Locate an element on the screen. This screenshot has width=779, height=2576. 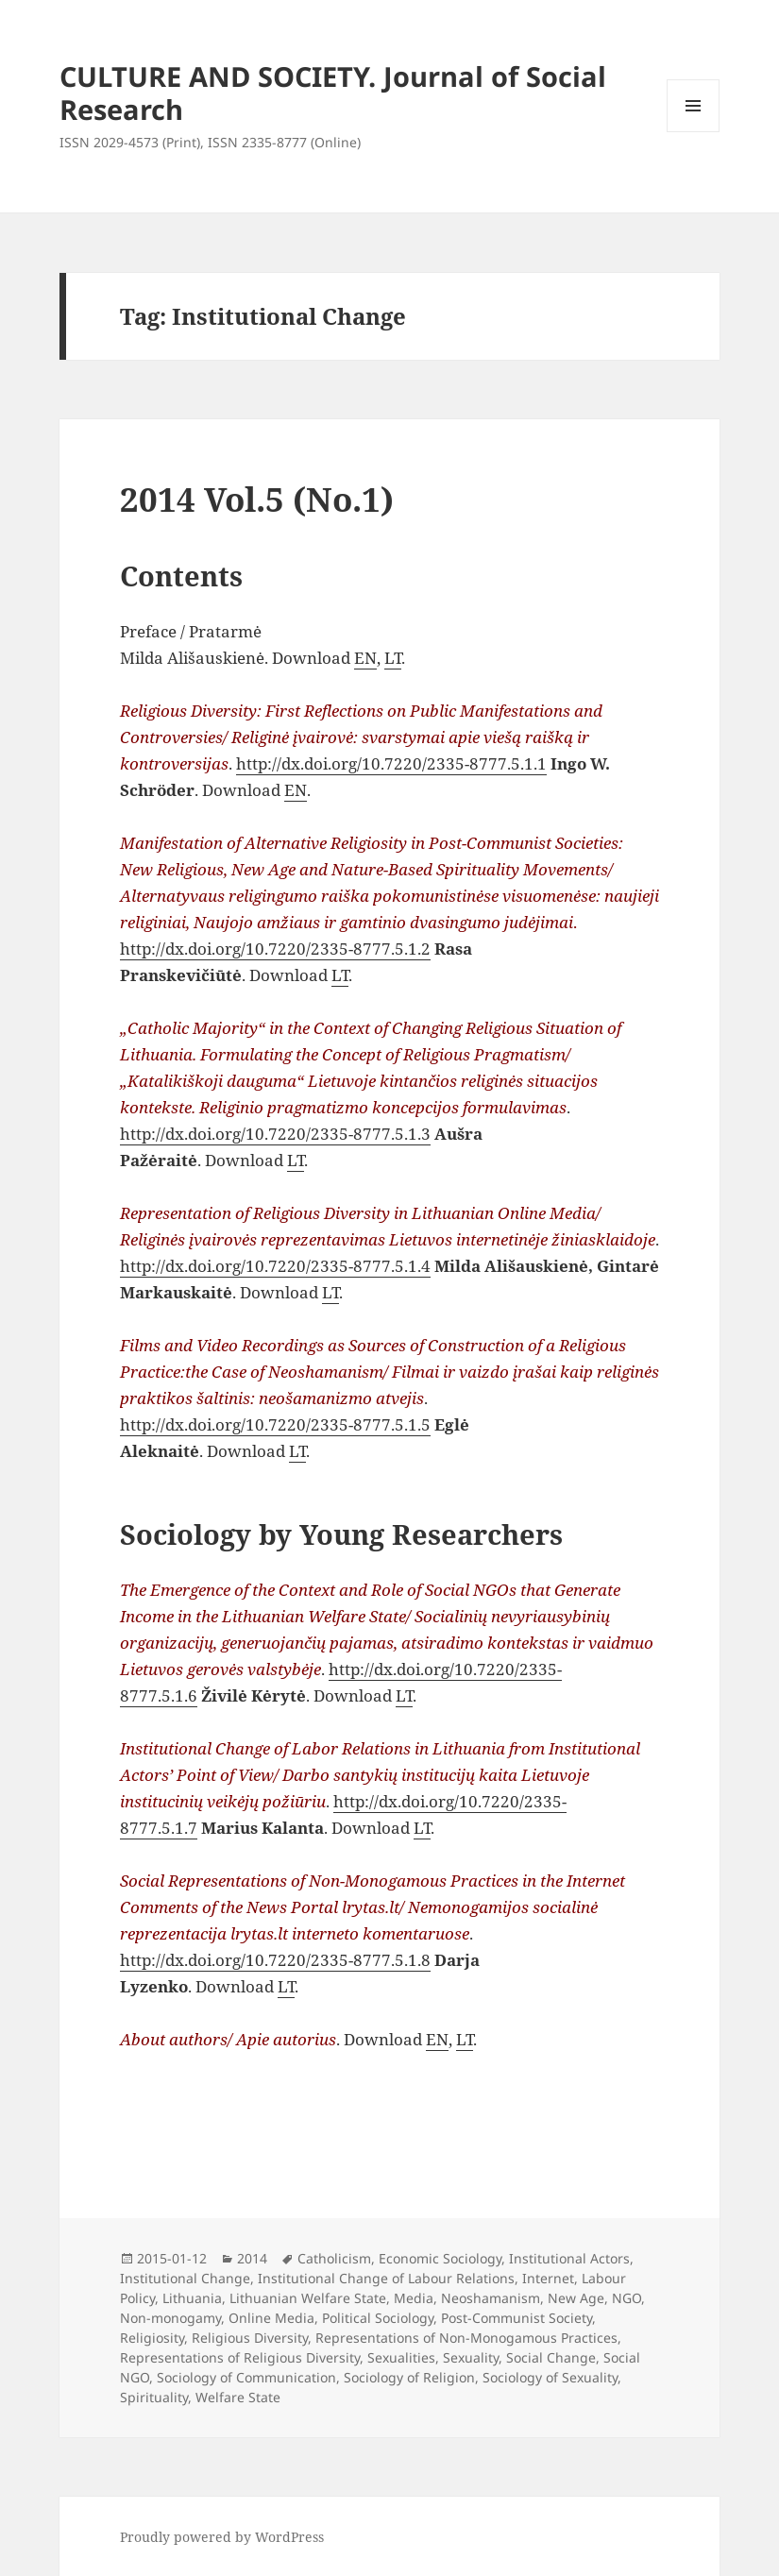
Online Media is located at coordinates (271, 2318).